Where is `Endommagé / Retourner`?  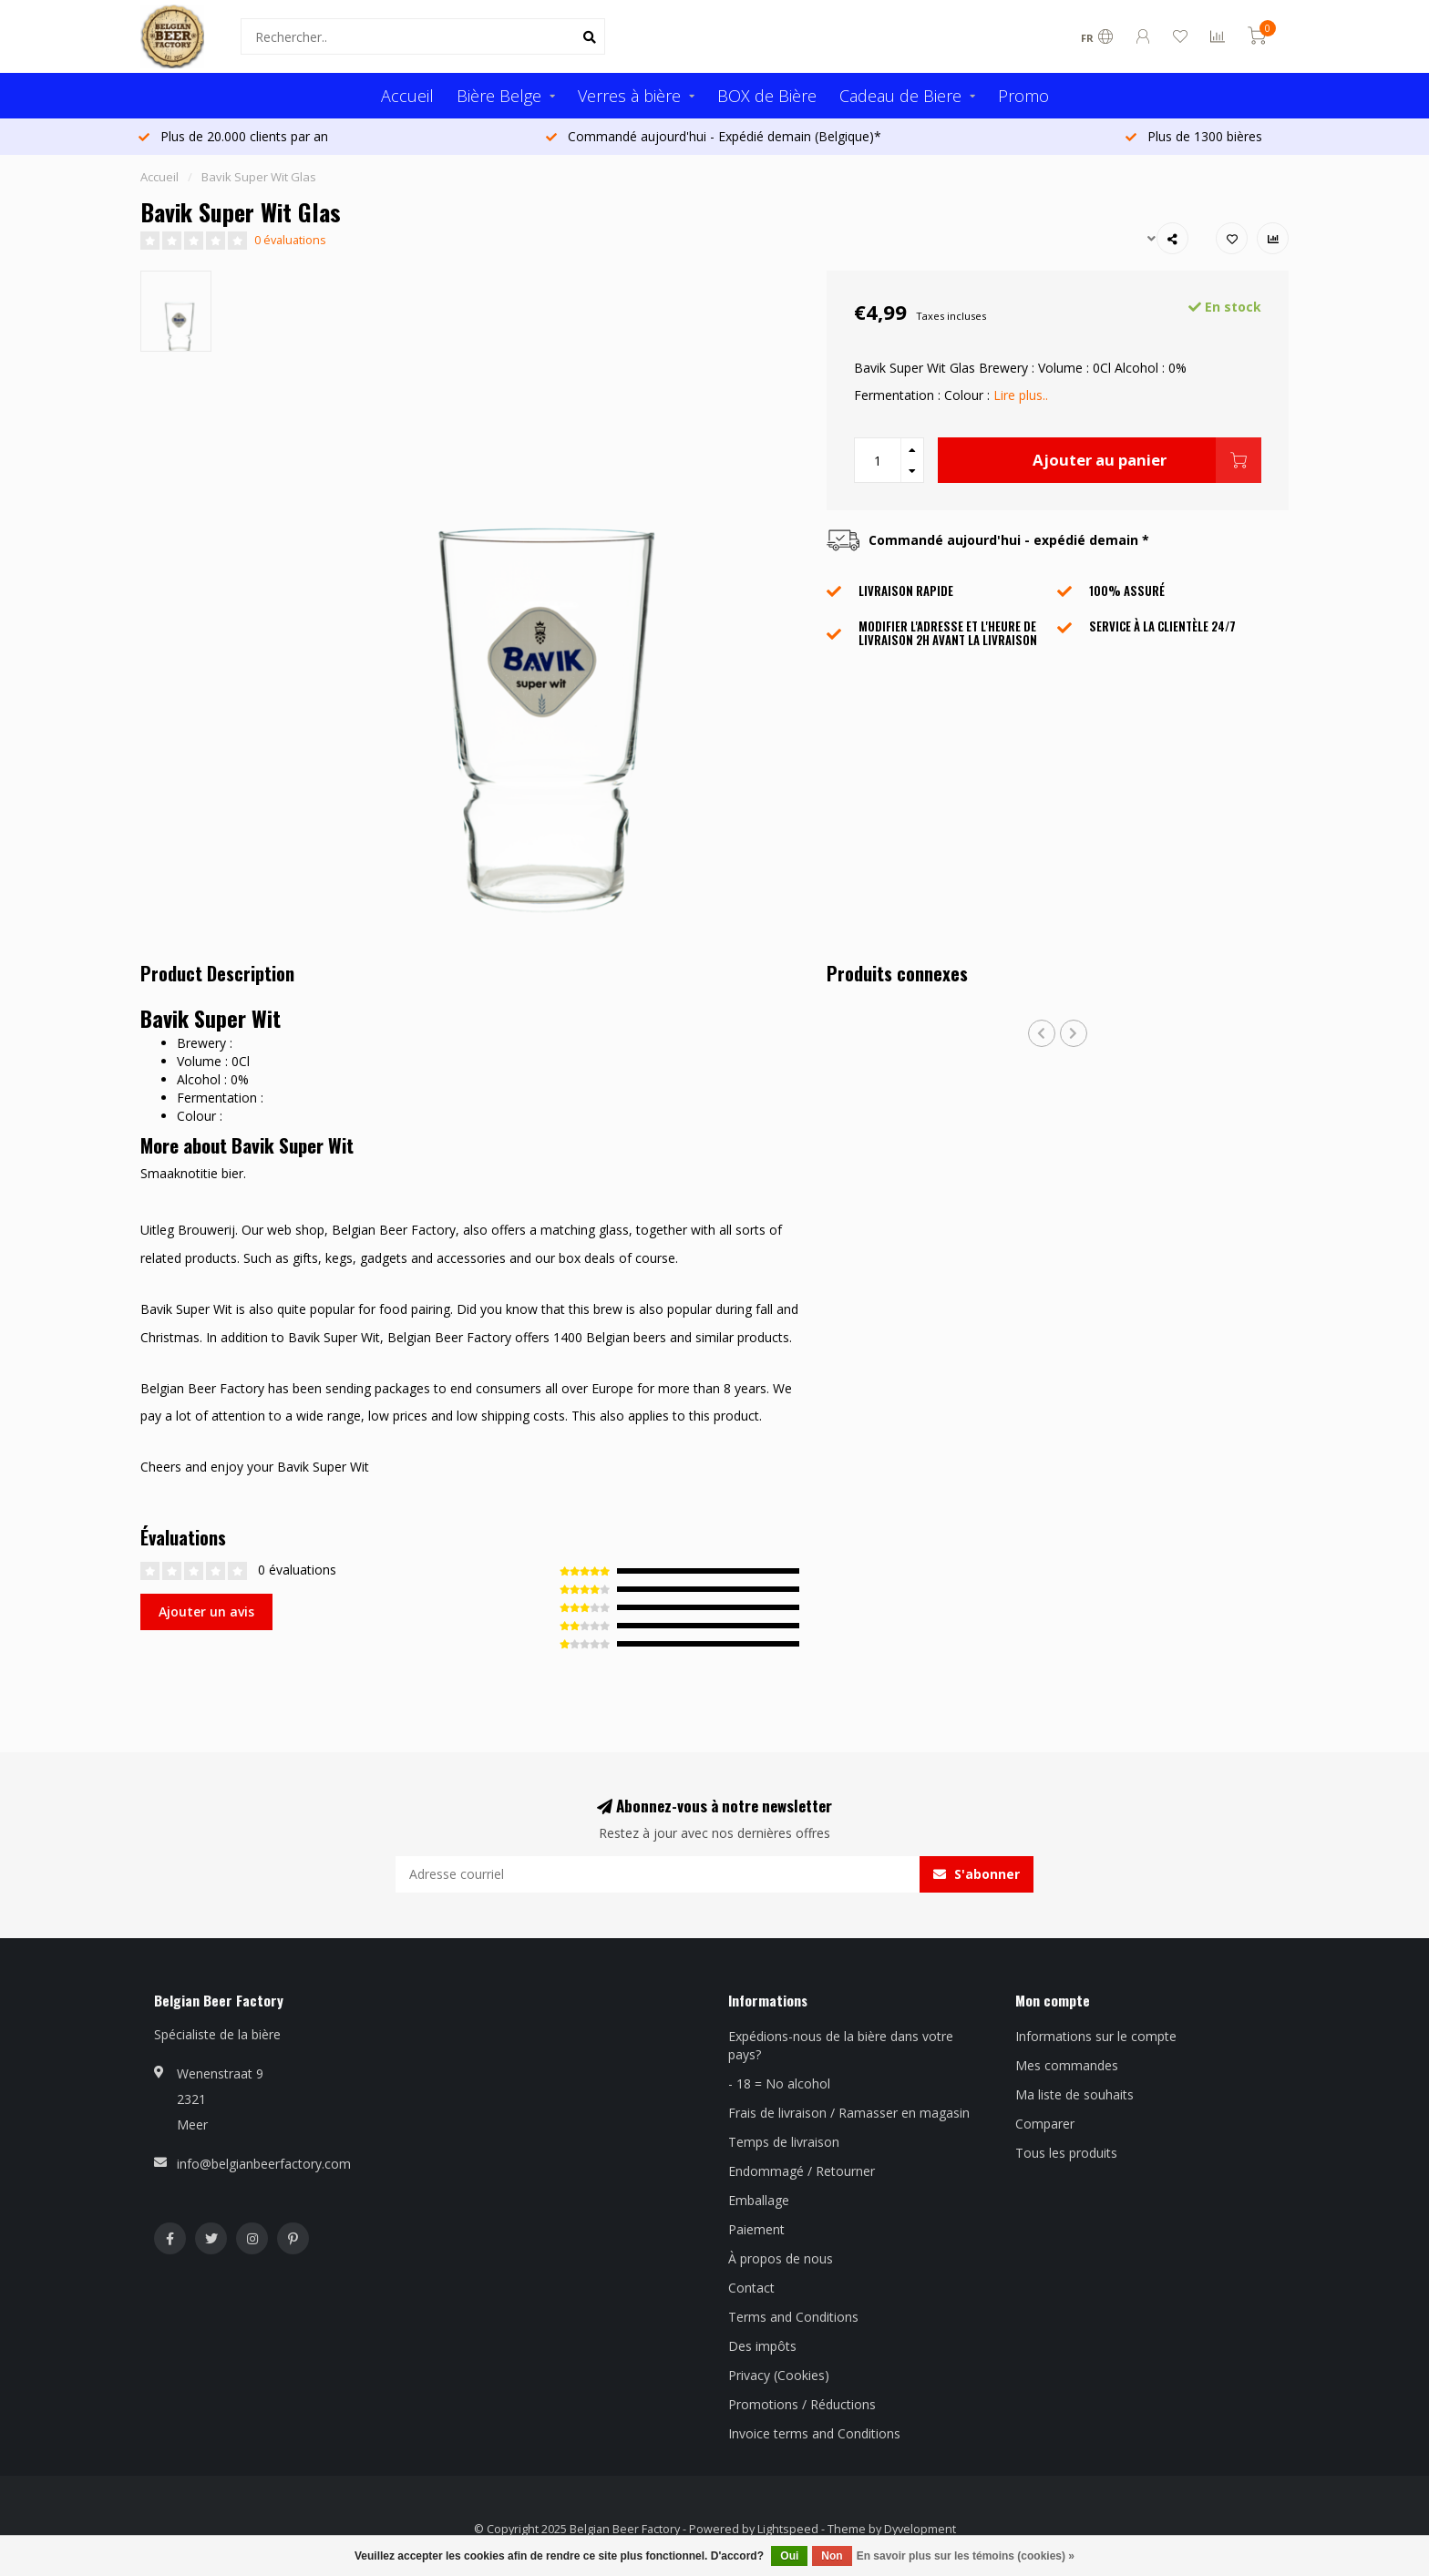
Endommagé / Retourner is located at coordinates (801, 2171).